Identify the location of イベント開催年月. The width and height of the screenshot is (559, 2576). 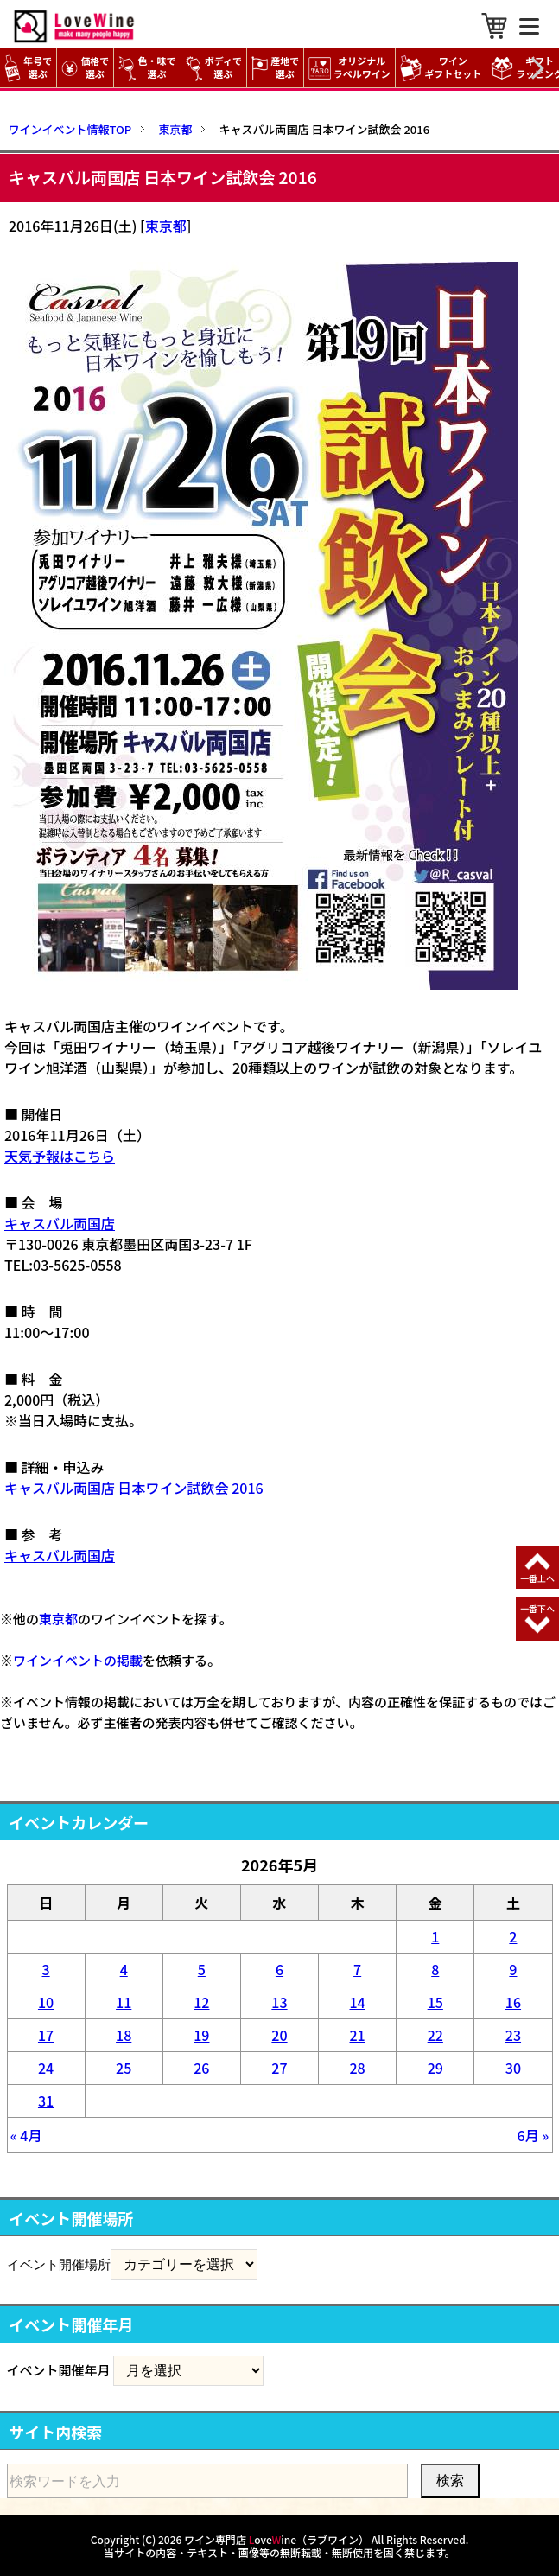
(59, 2370).